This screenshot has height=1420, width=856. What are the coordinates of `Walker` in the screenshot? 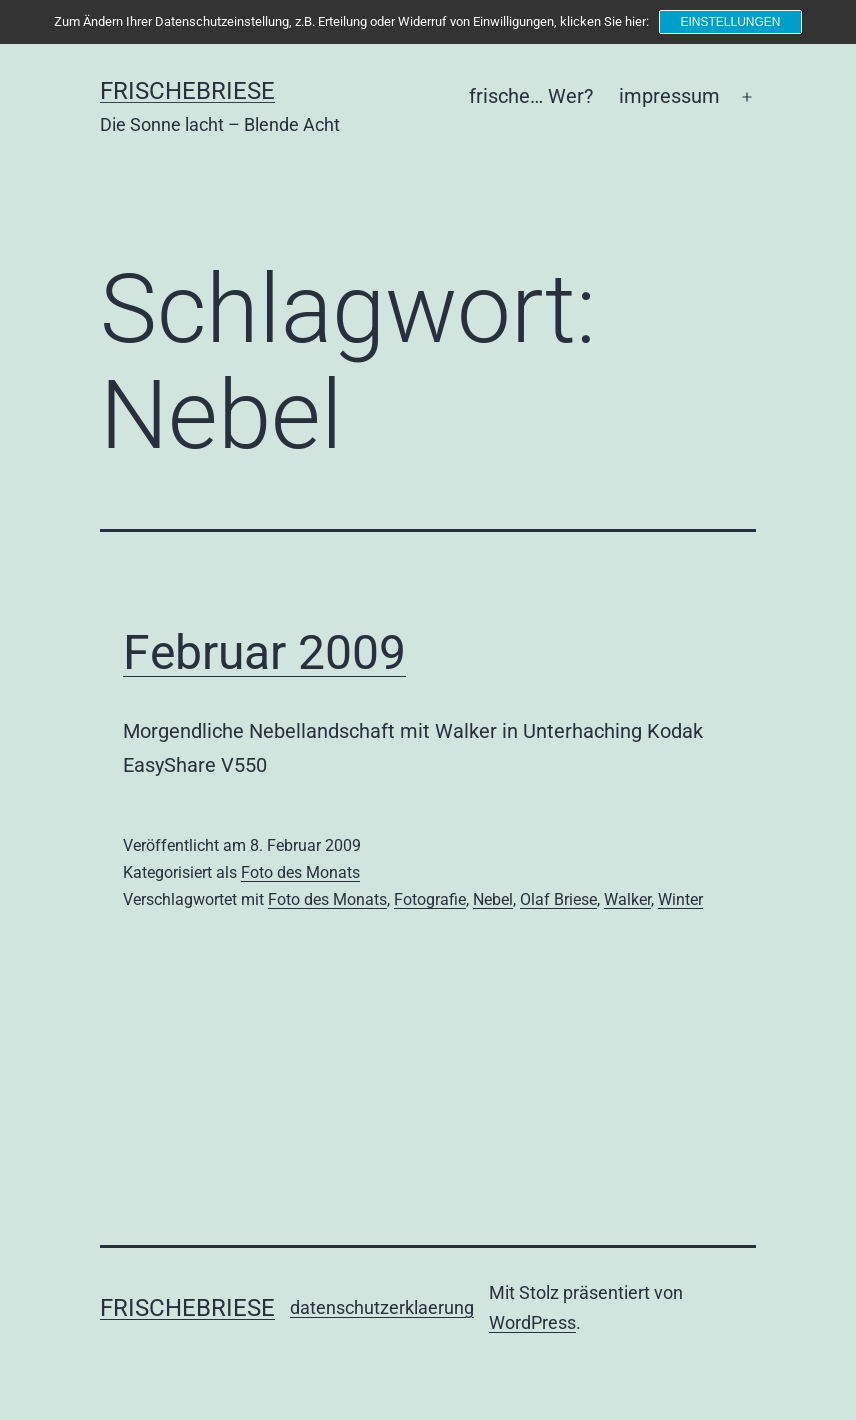 It's located at (627, 899).